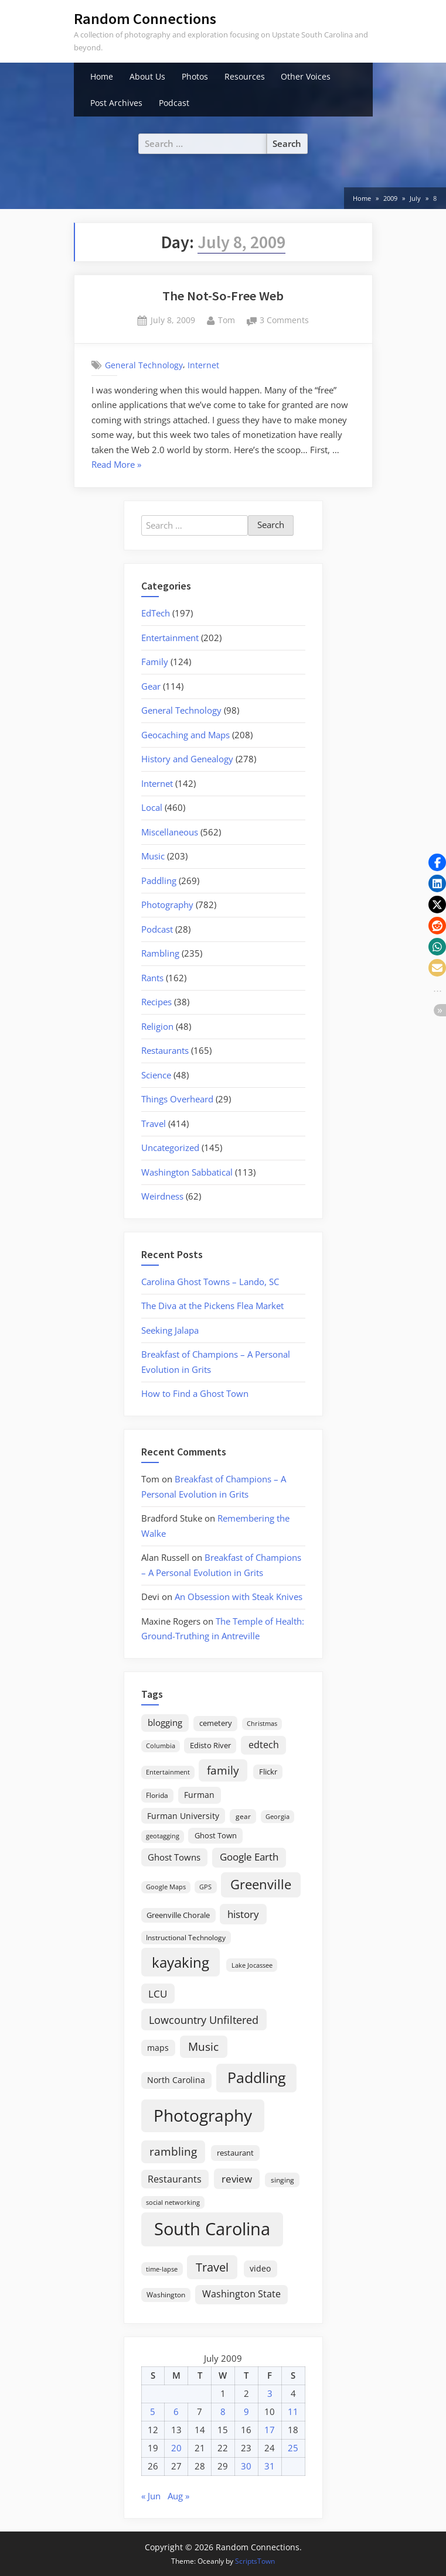 The width and height of the screenshot is (446, 2576). Describe the element at coordinates (284, 320) in the screenshot. I see `3 Comments` at that location.